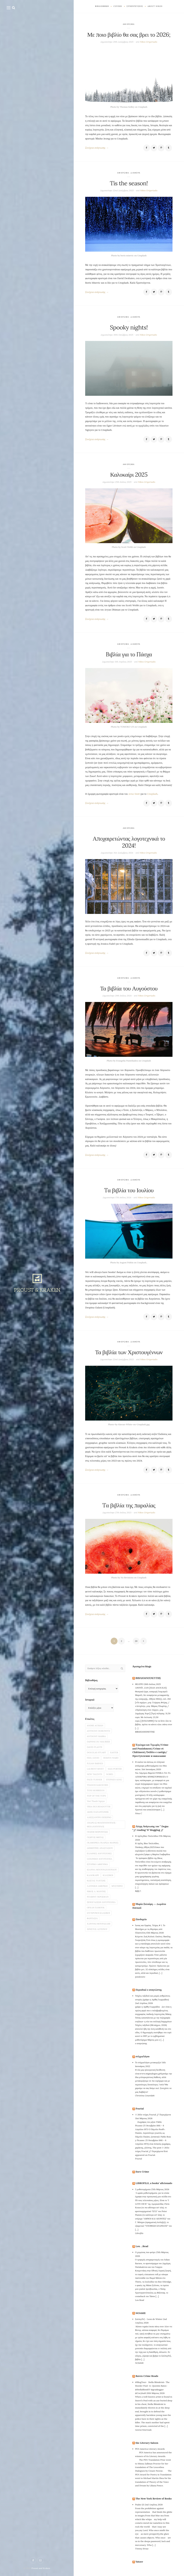 The height and width of the screenshot is (2576, 184). What do you see at coordinates (129, 24) in the screenshot?
I see `ΑΦΙΕΡΩΜΑ` at bounding box center [129, 24].